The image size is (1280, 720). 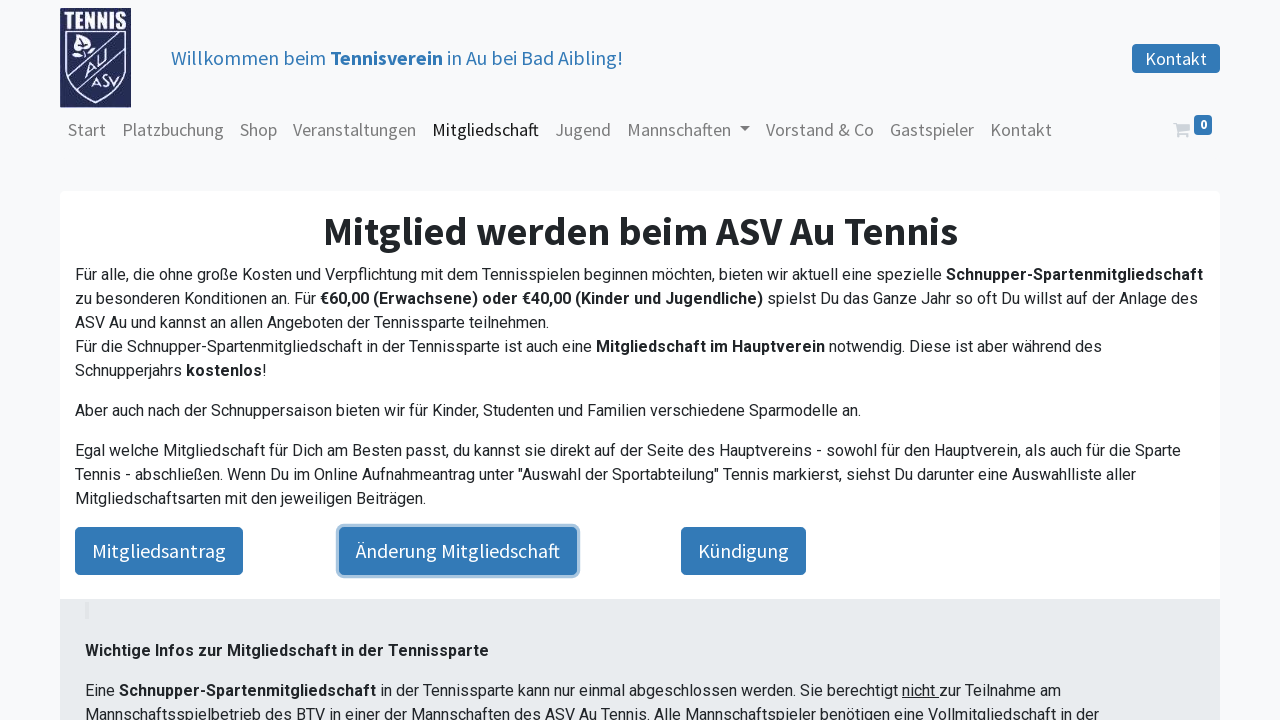 I want to click on [menuitem], so click(x=87, y=129).